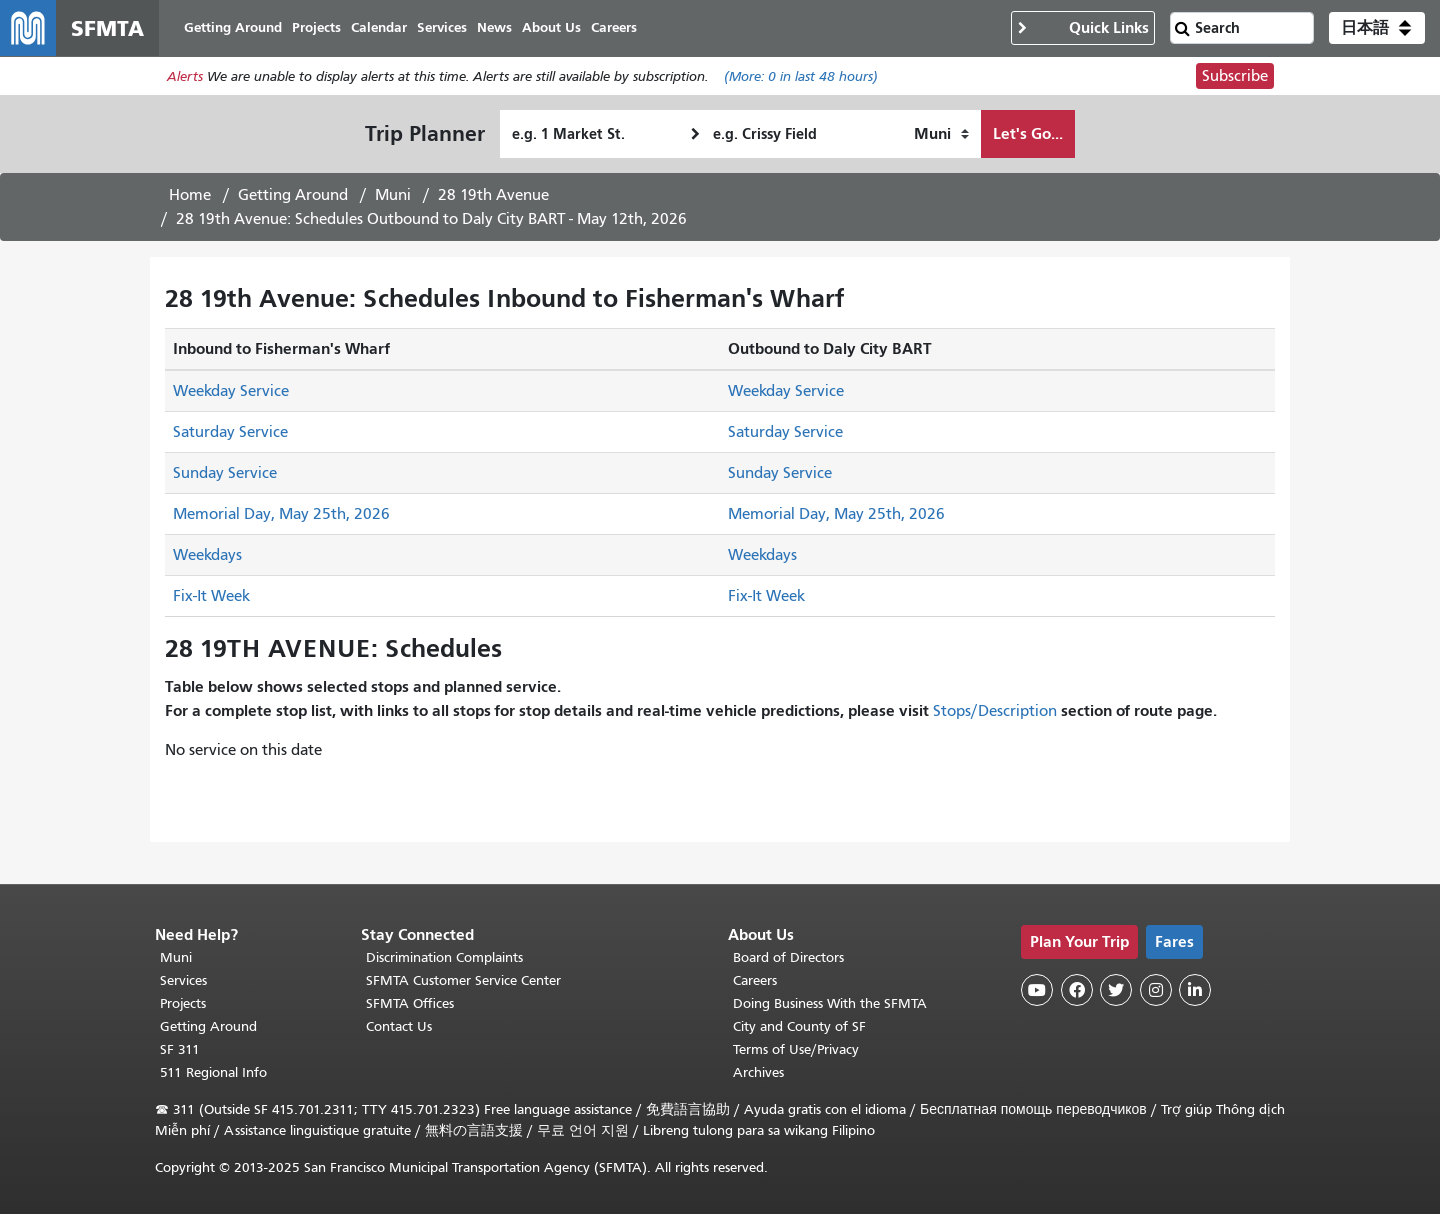 The image size is (1440, 1214). Describe the element at coordinates (233, 27) in the screenshot. I see `Getting Around [menuitem]` at that location.